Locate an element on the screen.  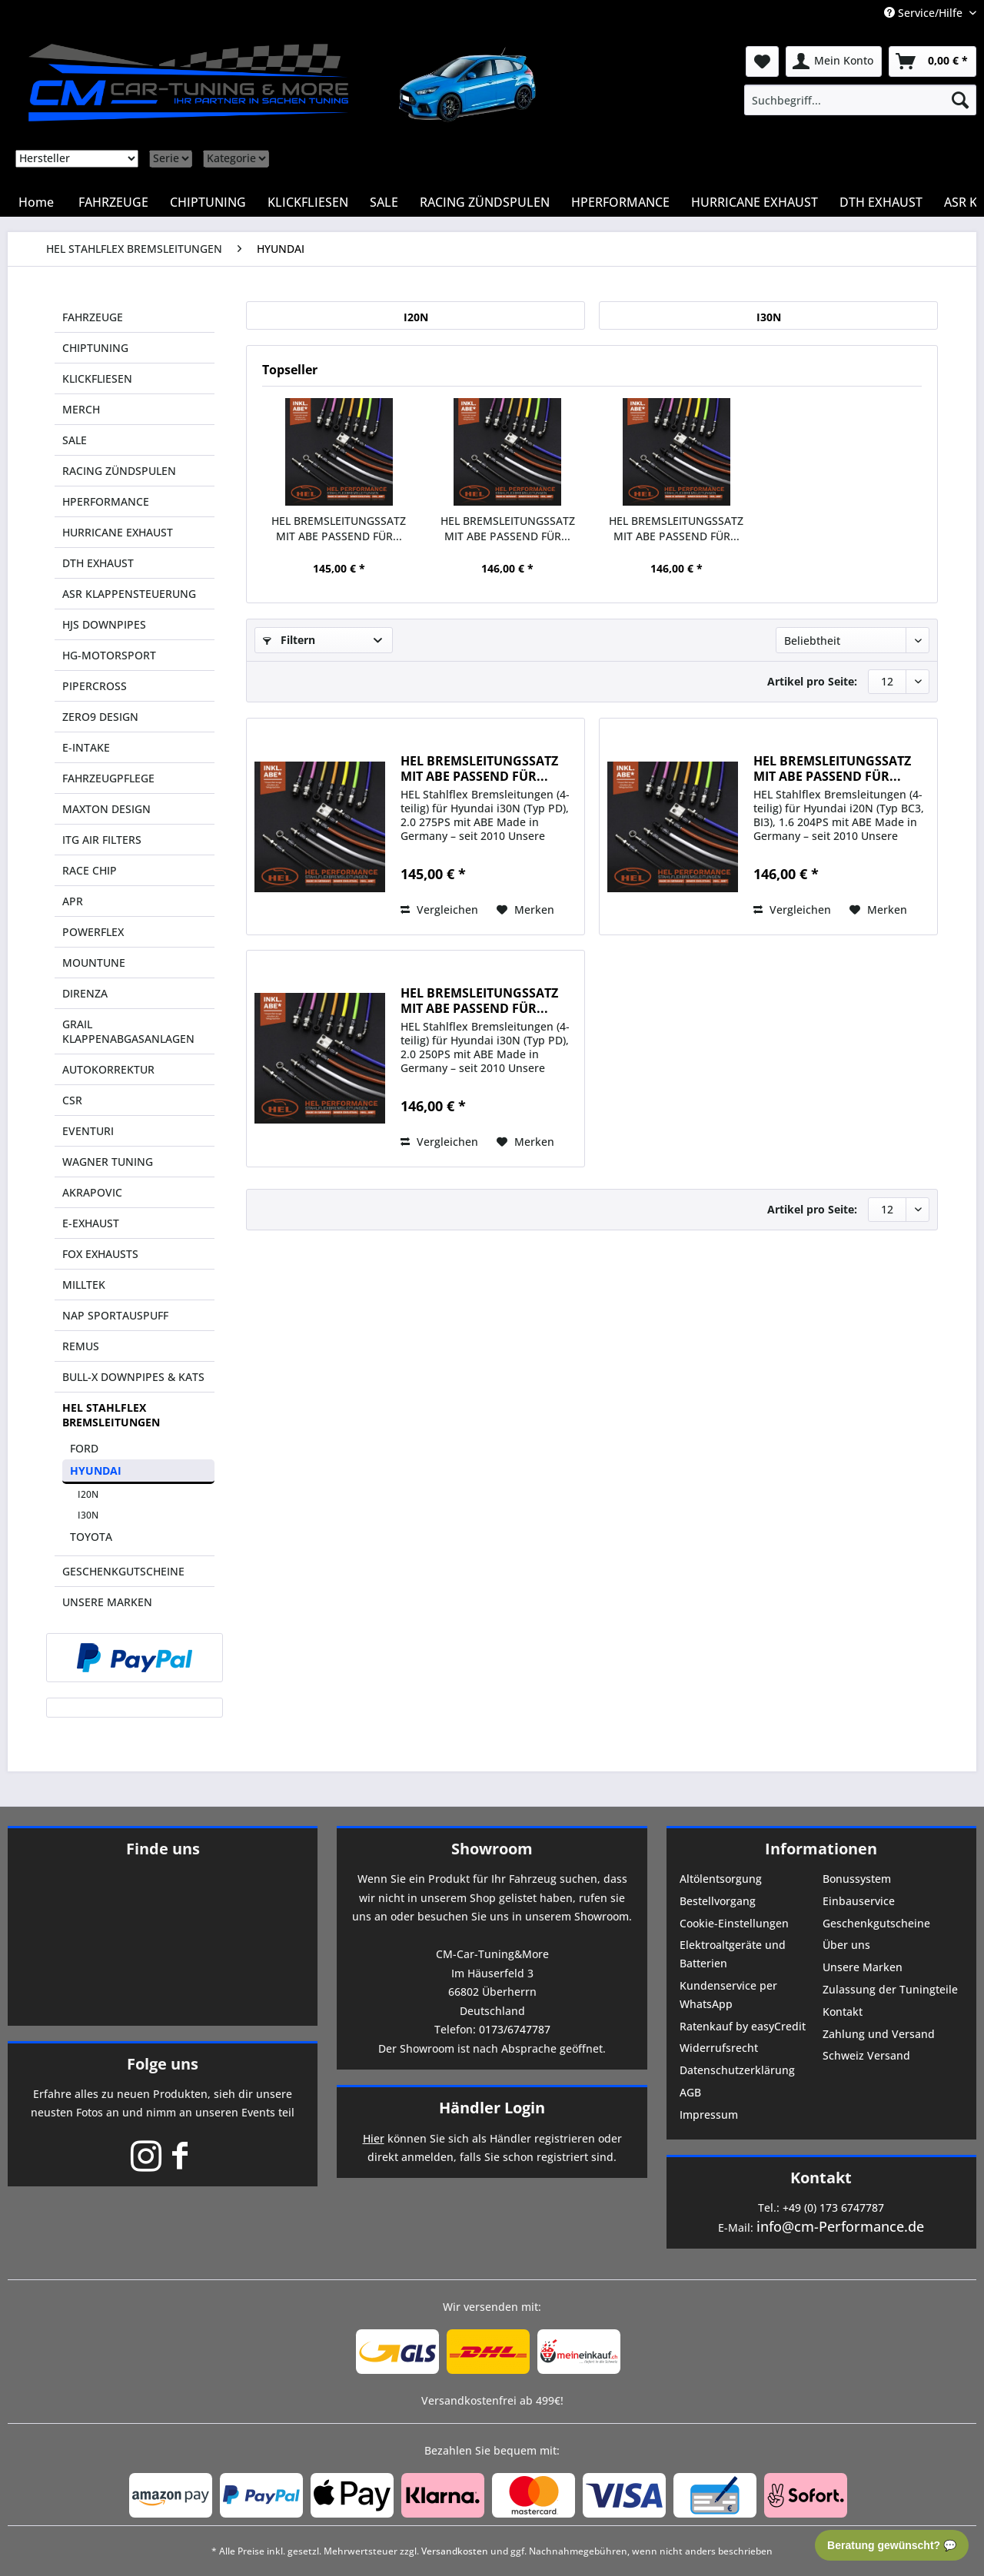
AGB is located at coordinates (690, 2092).